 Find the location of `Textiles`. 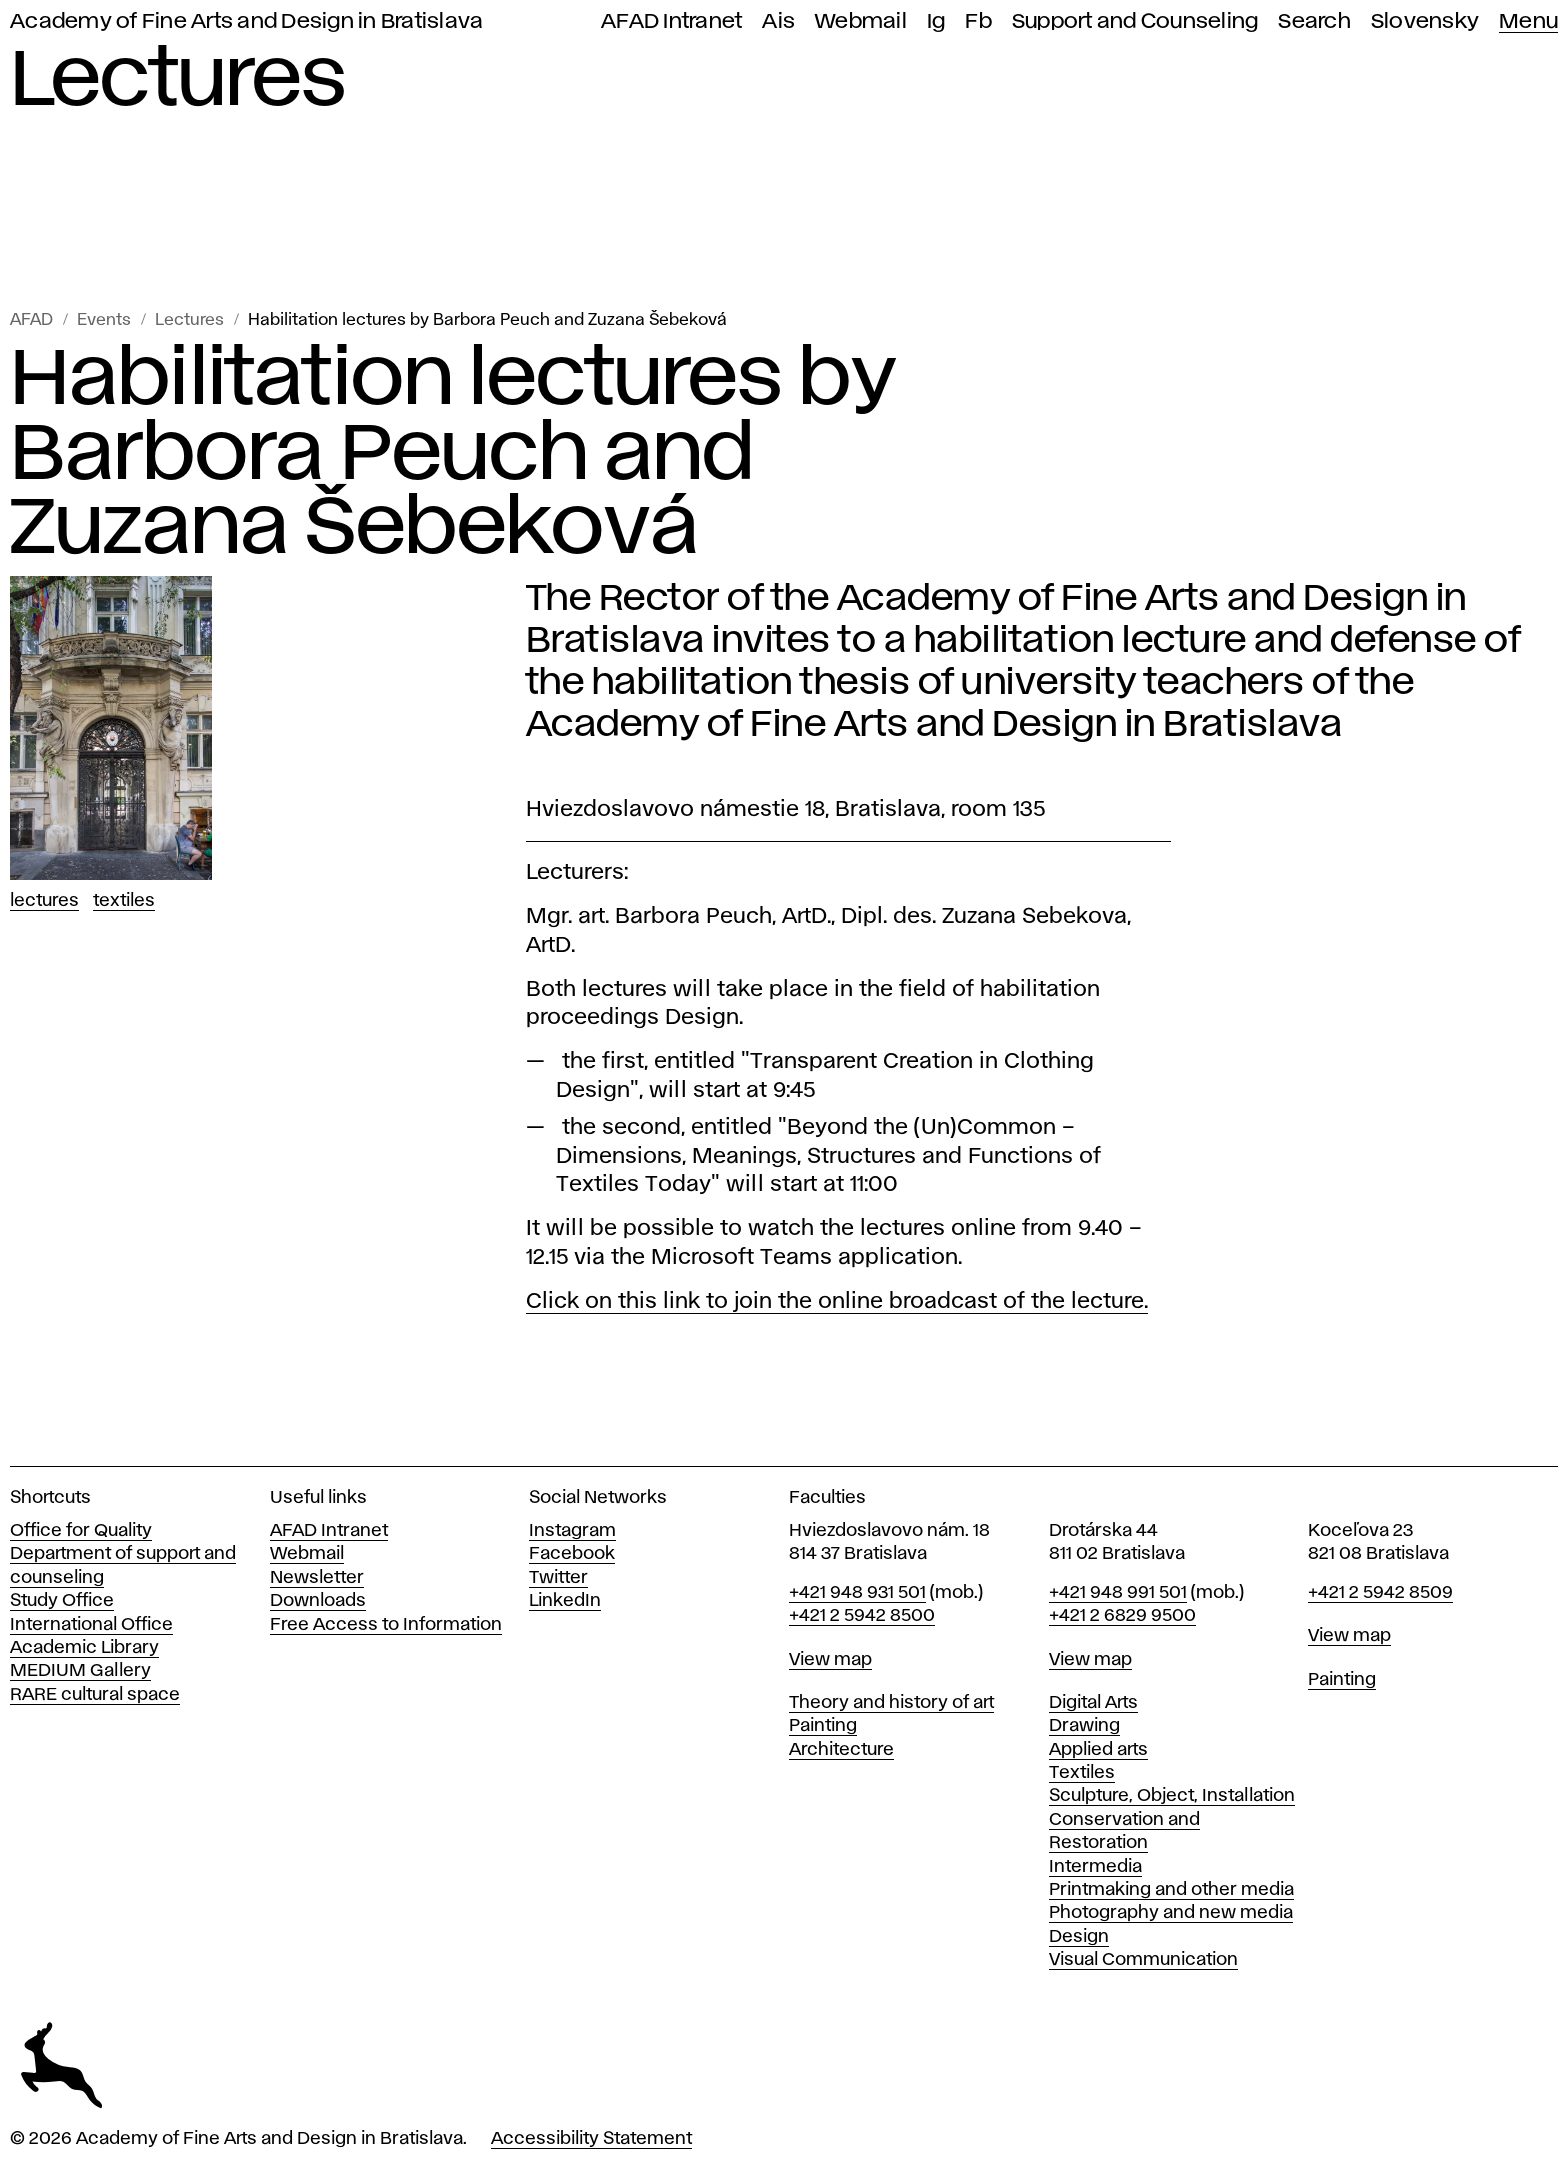

Textiles is located at coordinates (124, 901).